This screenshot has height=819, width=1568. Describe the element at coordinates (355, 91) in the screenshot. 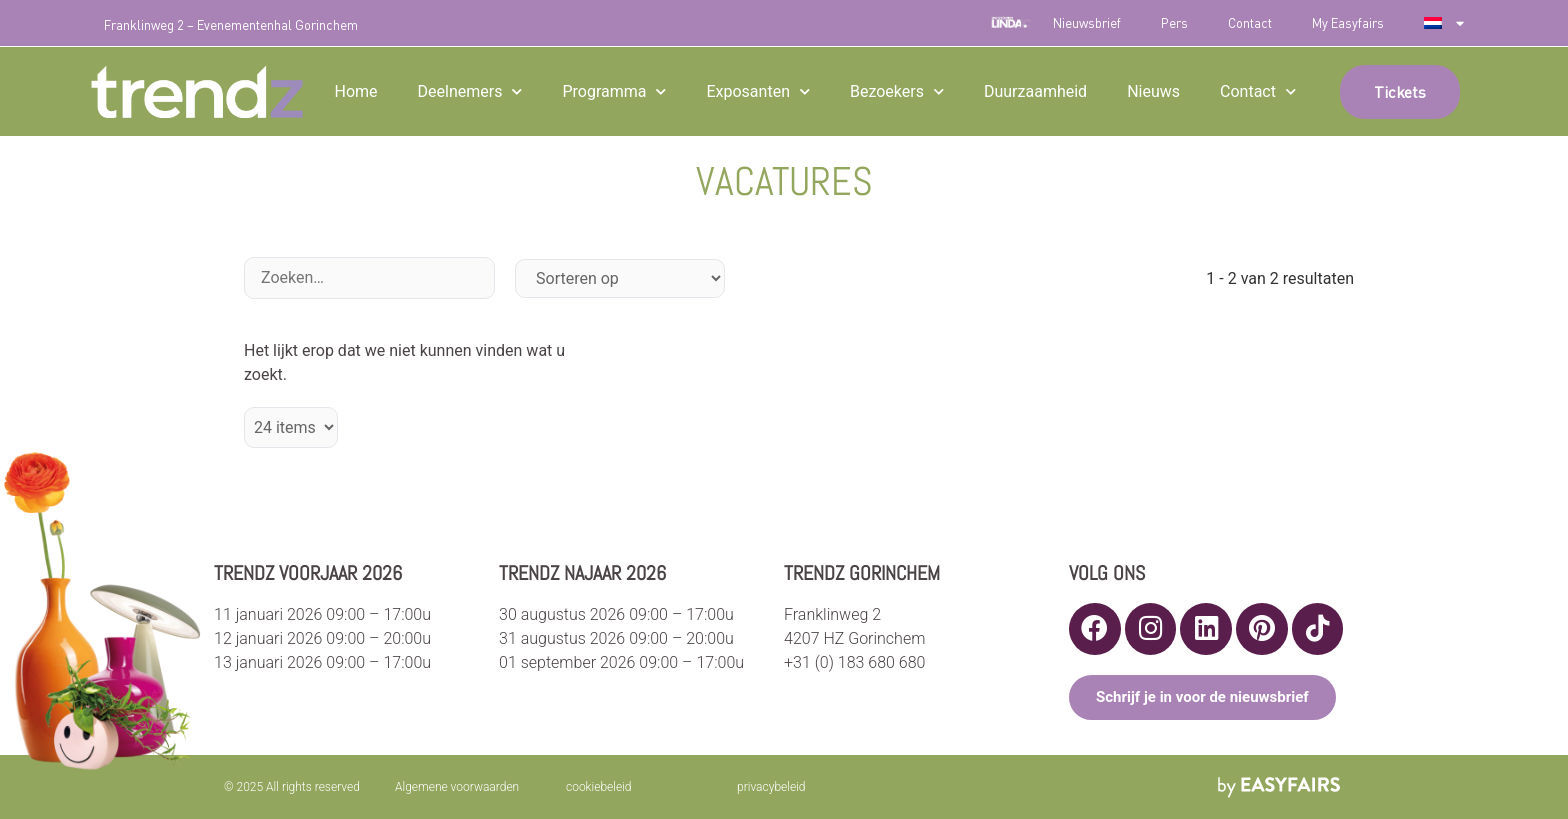

I see `Home` at that location.